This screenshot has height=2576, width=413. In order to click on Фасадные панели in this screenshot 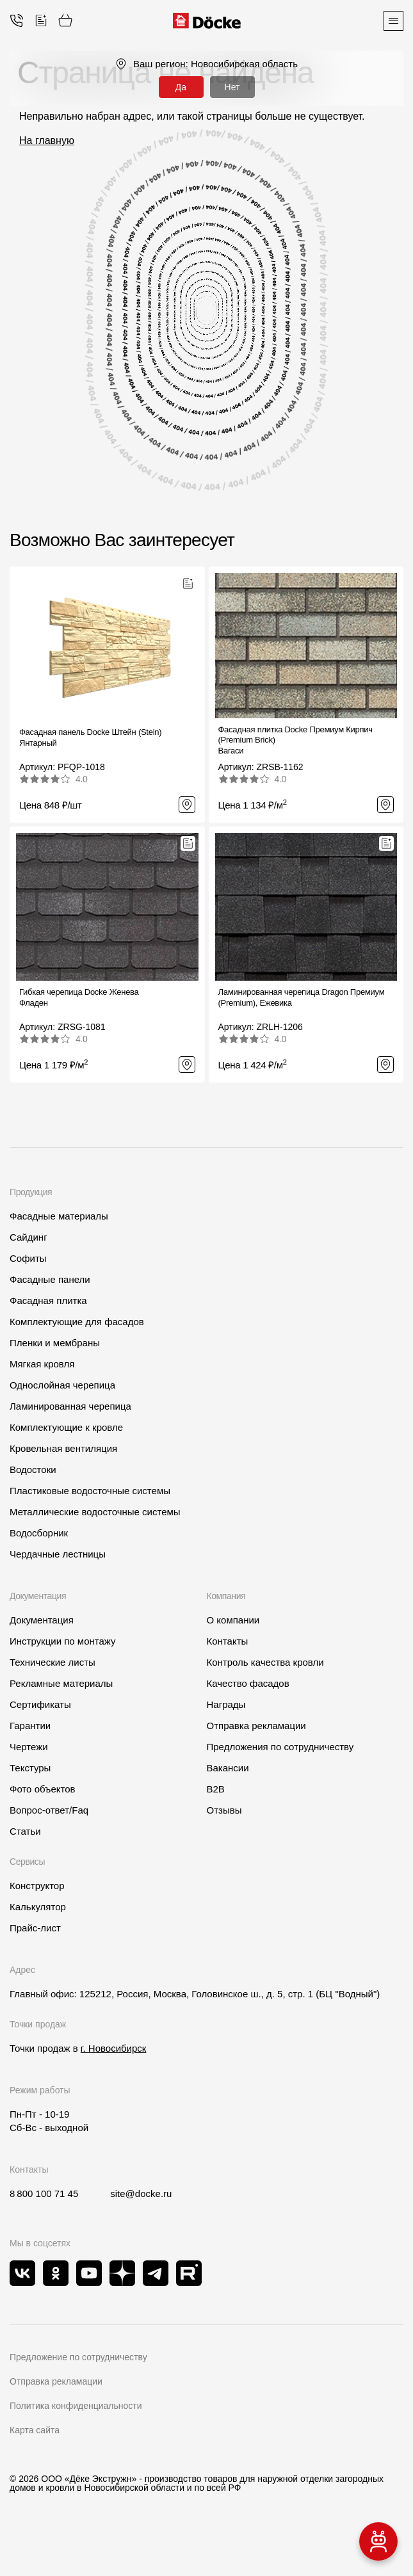, I will do `click(50, 1279)`.